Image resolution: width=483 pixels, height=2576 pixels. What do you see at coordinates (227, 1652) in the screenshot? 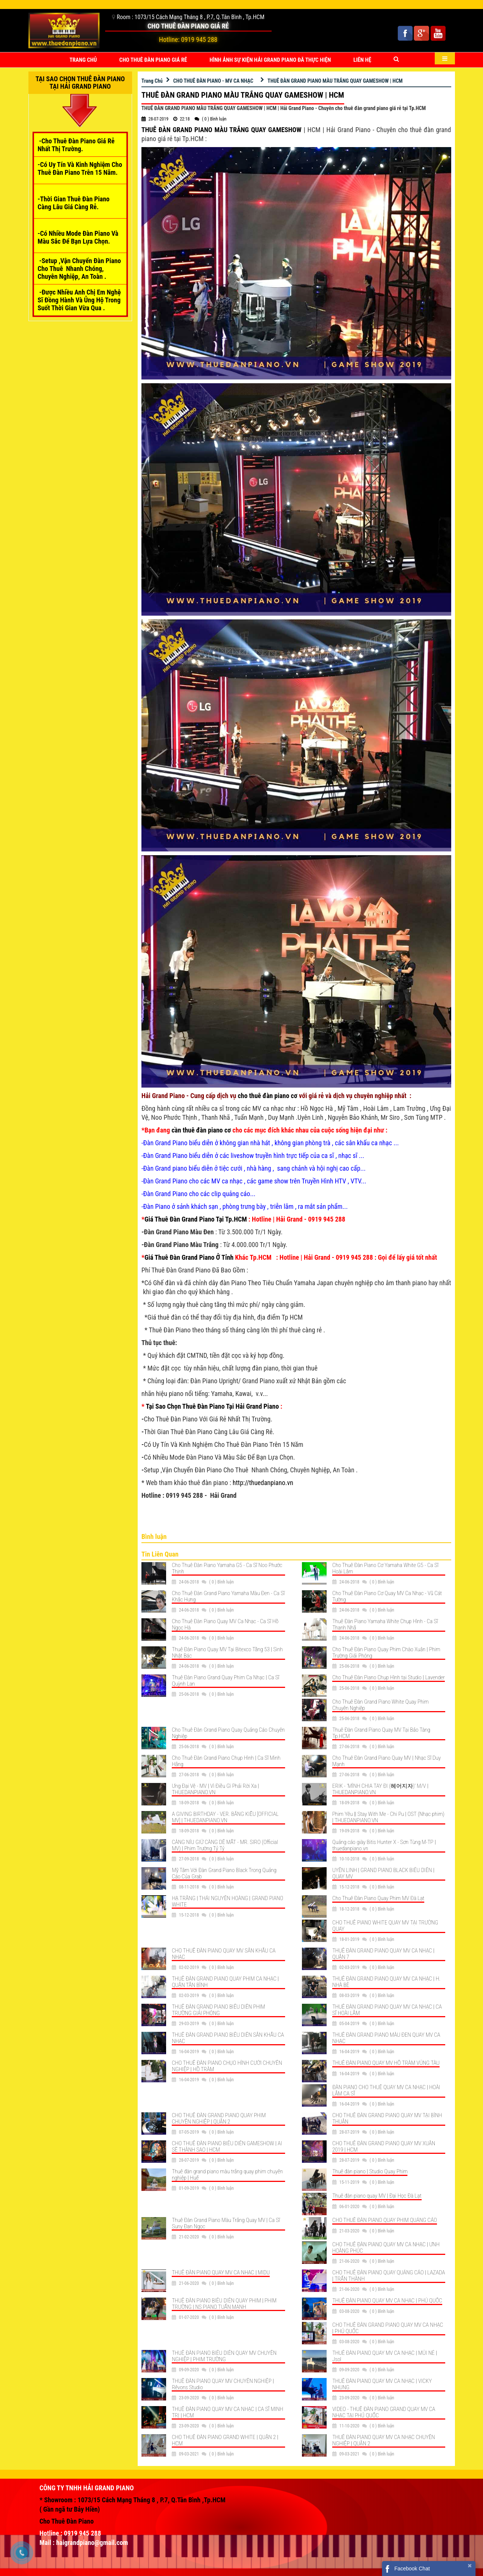
I see `Thuê Đàn Piano Quay MV Tại Bitexco Tầng 53 | Sinh Nhật Bác` at bounding box center [227, 1652].